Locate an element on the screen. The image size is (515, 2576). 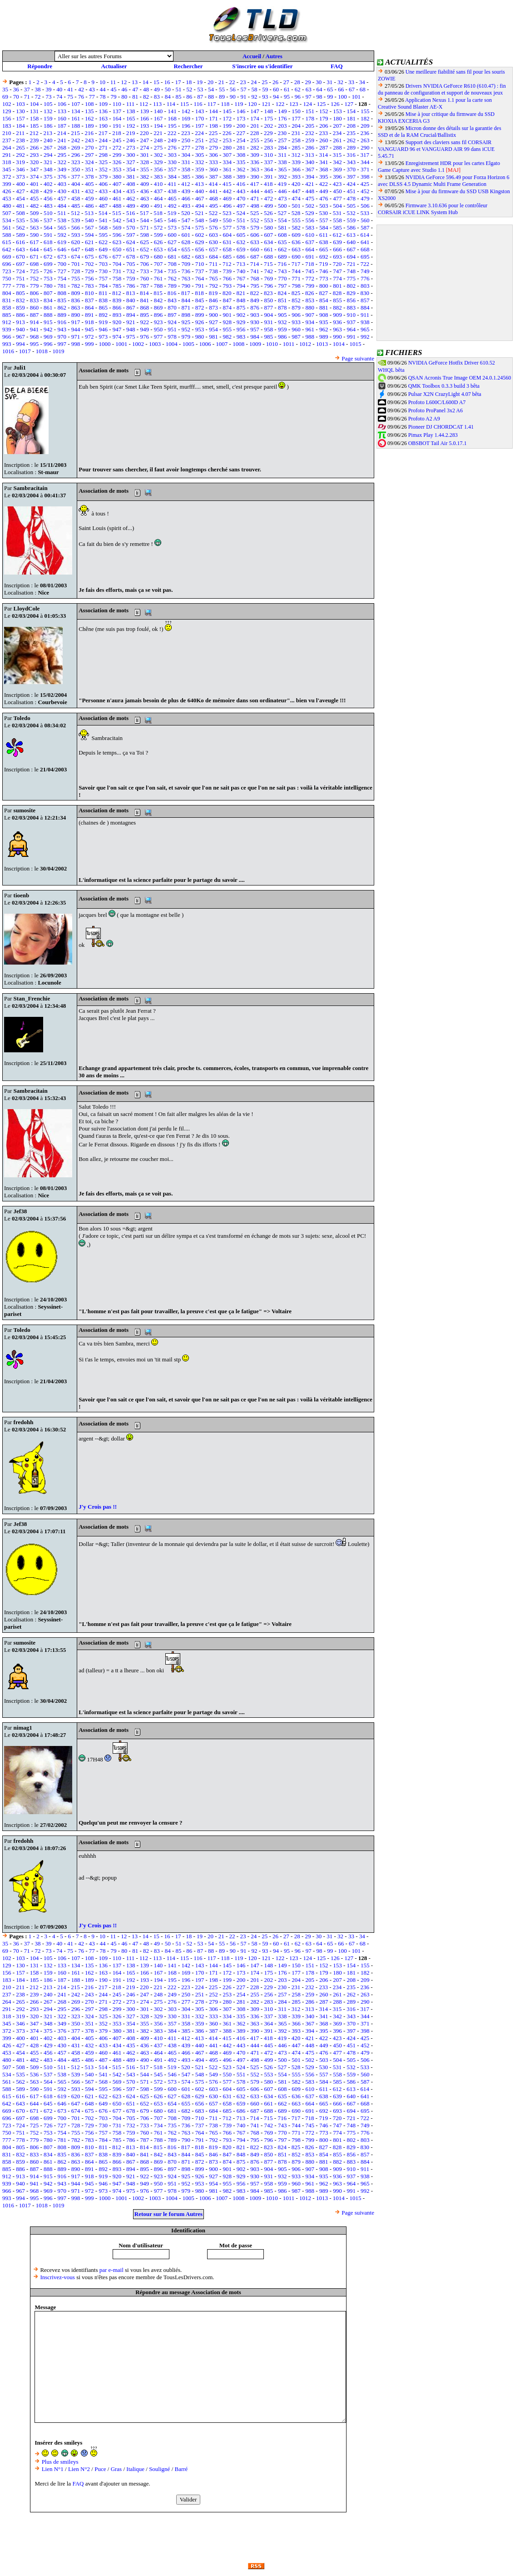
231 is located at coordinates (296, 133).